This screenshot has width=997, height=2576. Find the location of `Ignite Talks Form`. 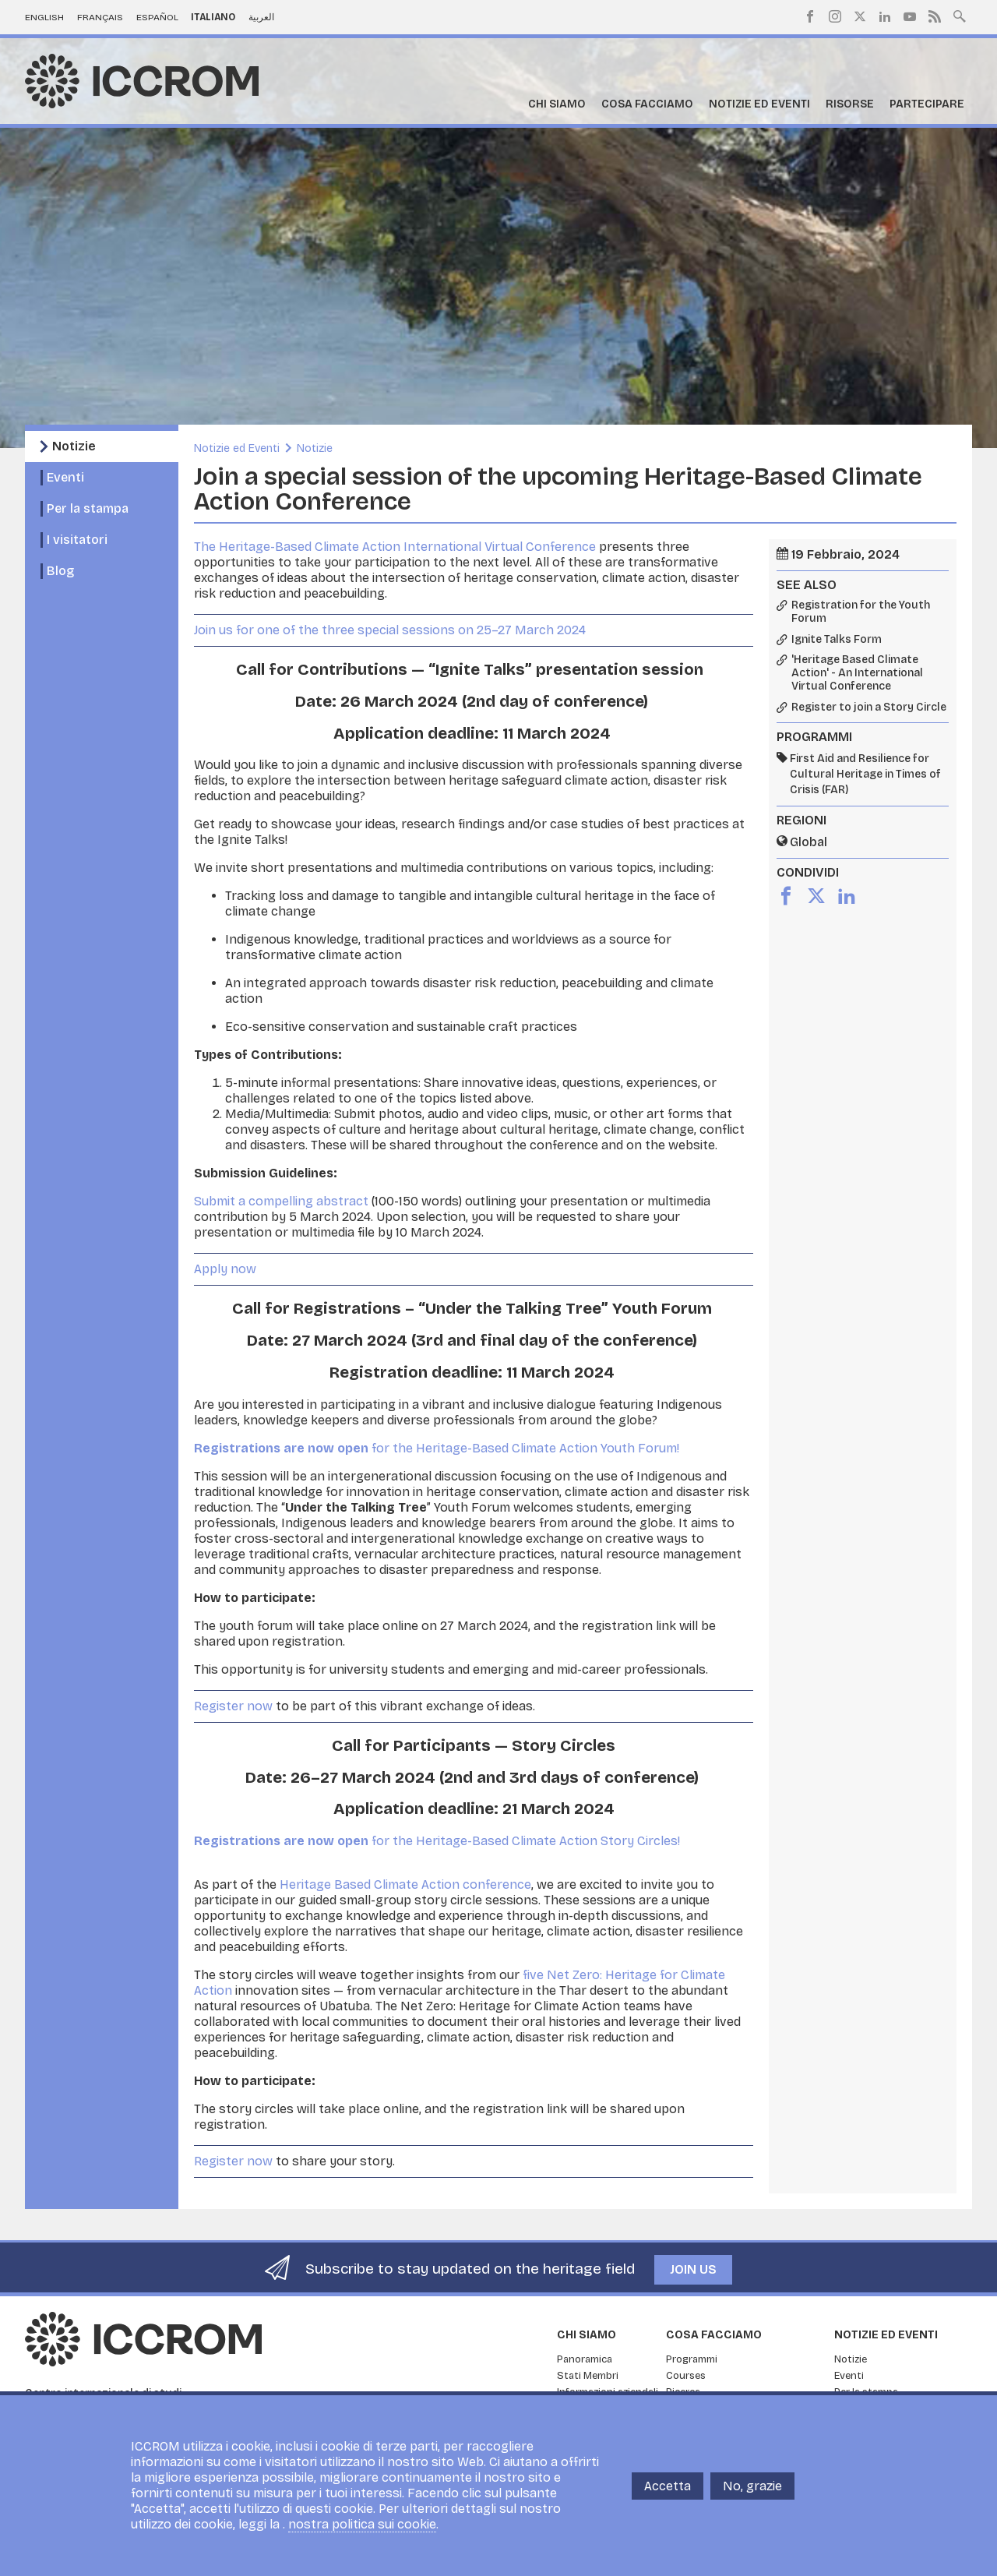

Ignite Talks Form is located at coordinates (836, 639).